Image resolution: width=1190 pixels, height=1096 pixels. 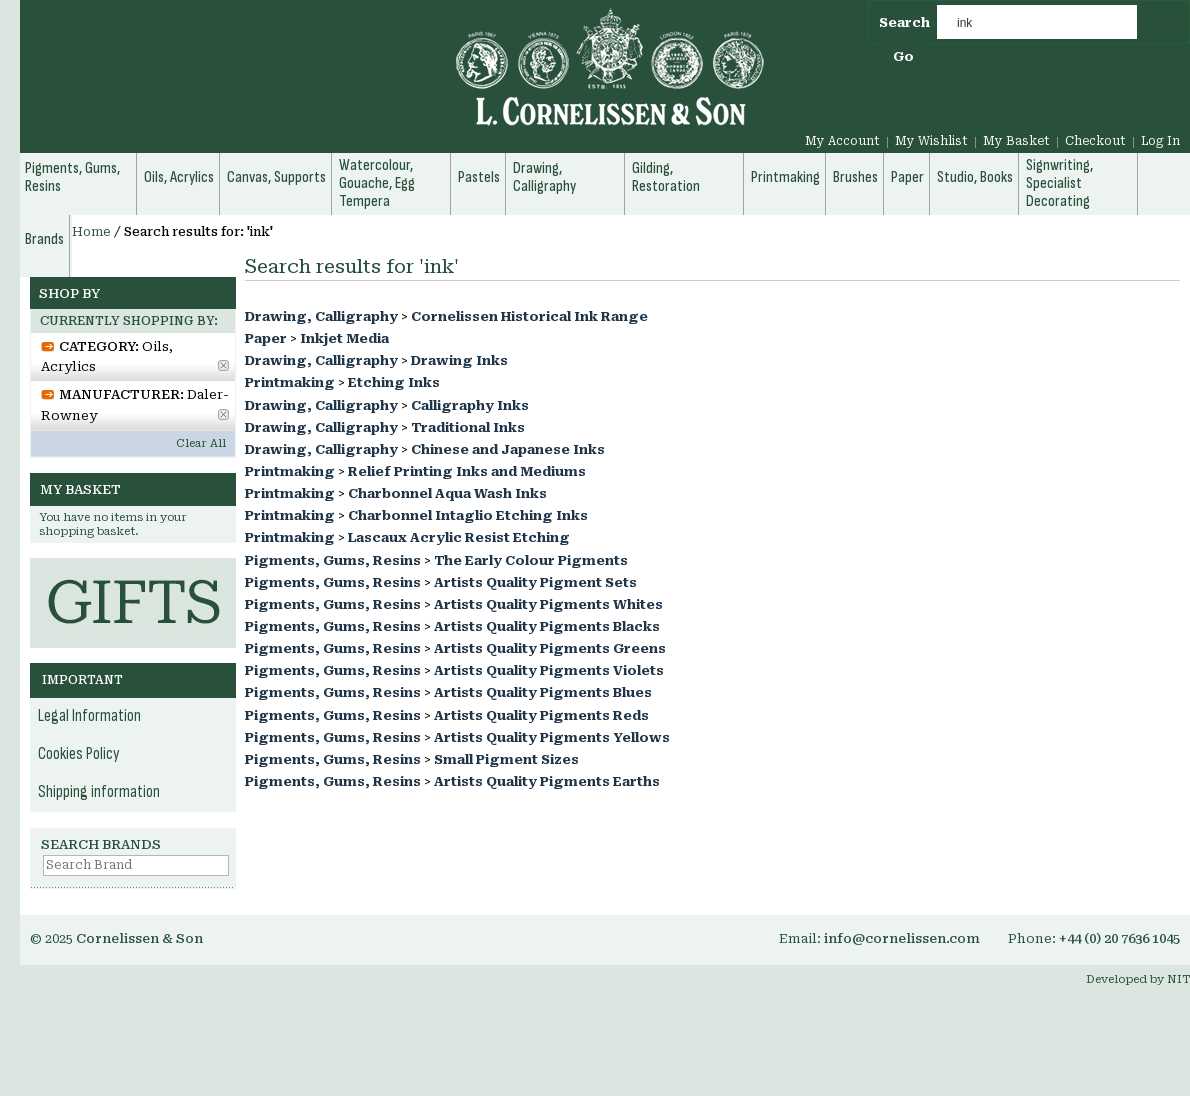 What do you see at coordinates (547, 626) in the screenshot?
I see `Artists Quality Pigments Blacks` at bounding box center [547, 626].